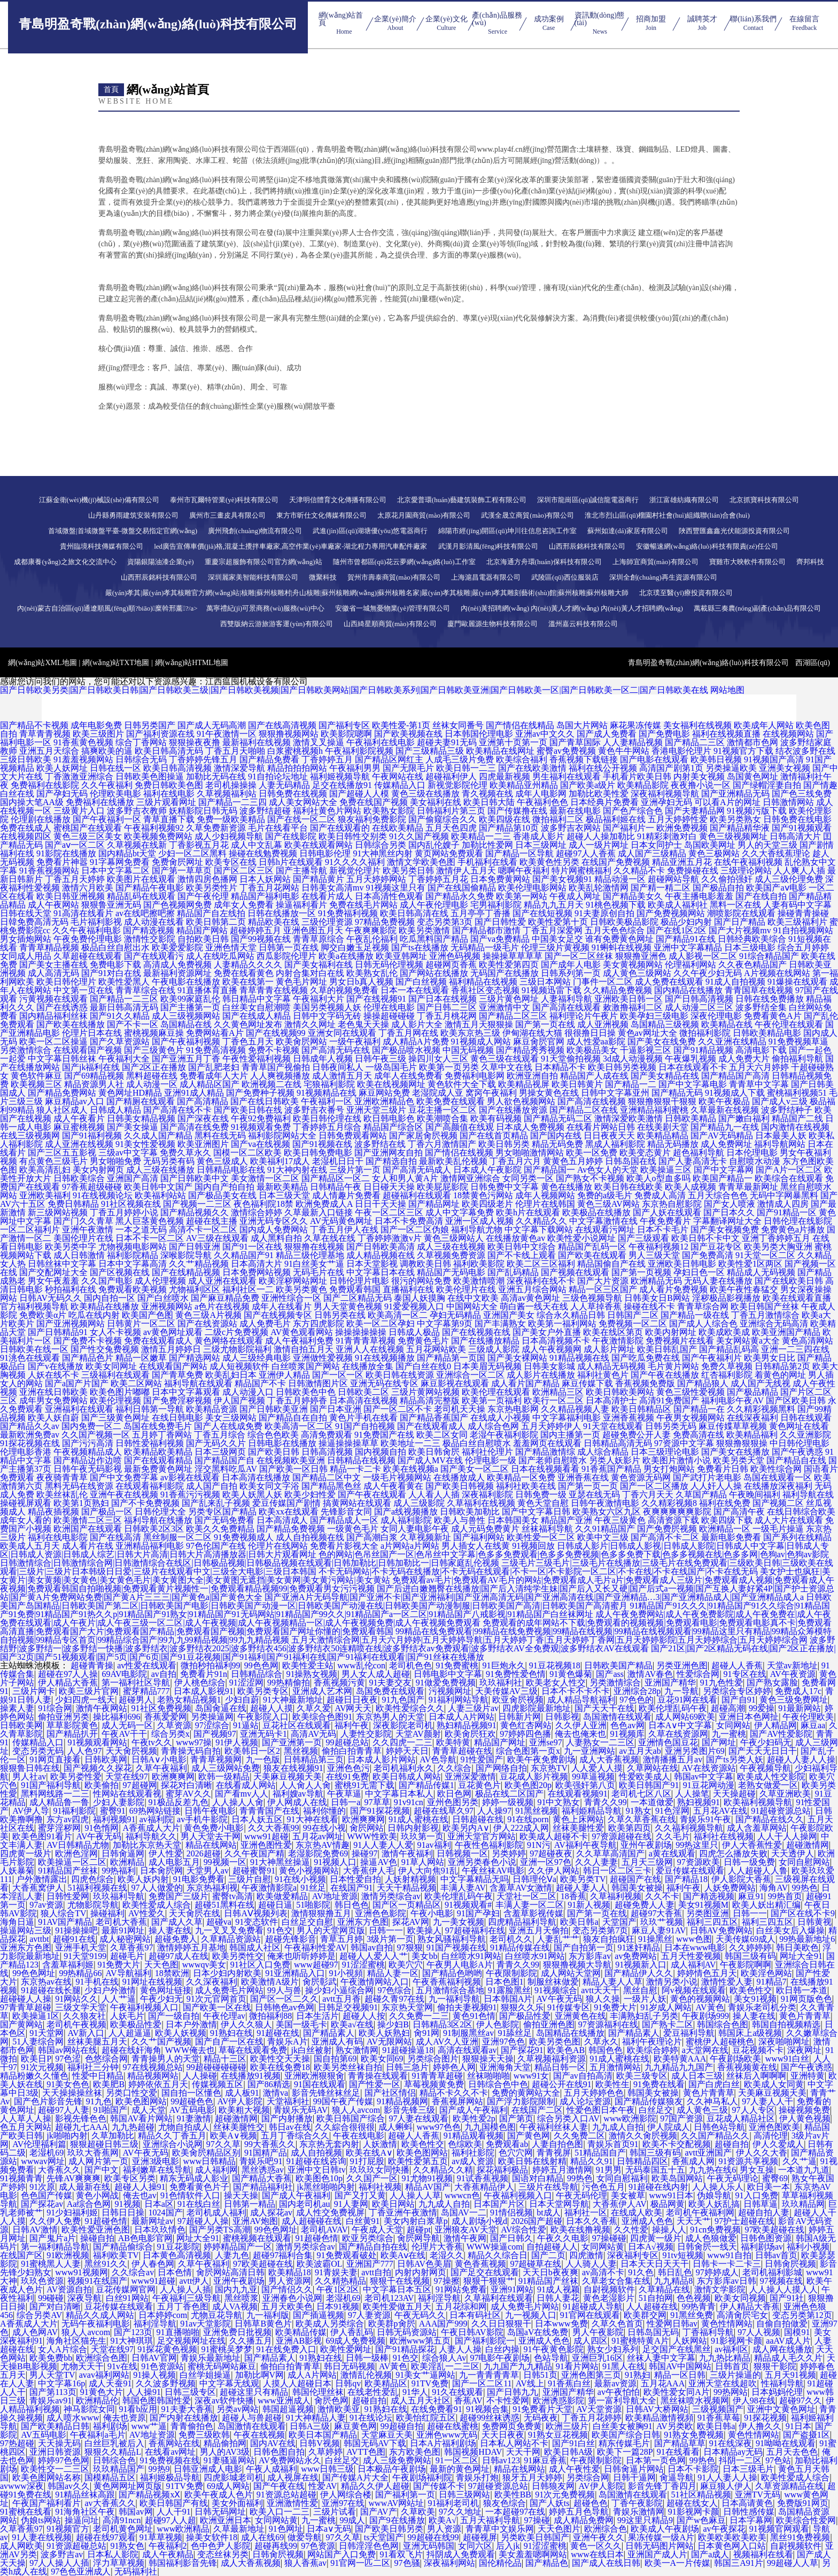  Describe the element at coordinates (280, 1862) in the screenshot. I see `91大神黑丝操逼` at that location.